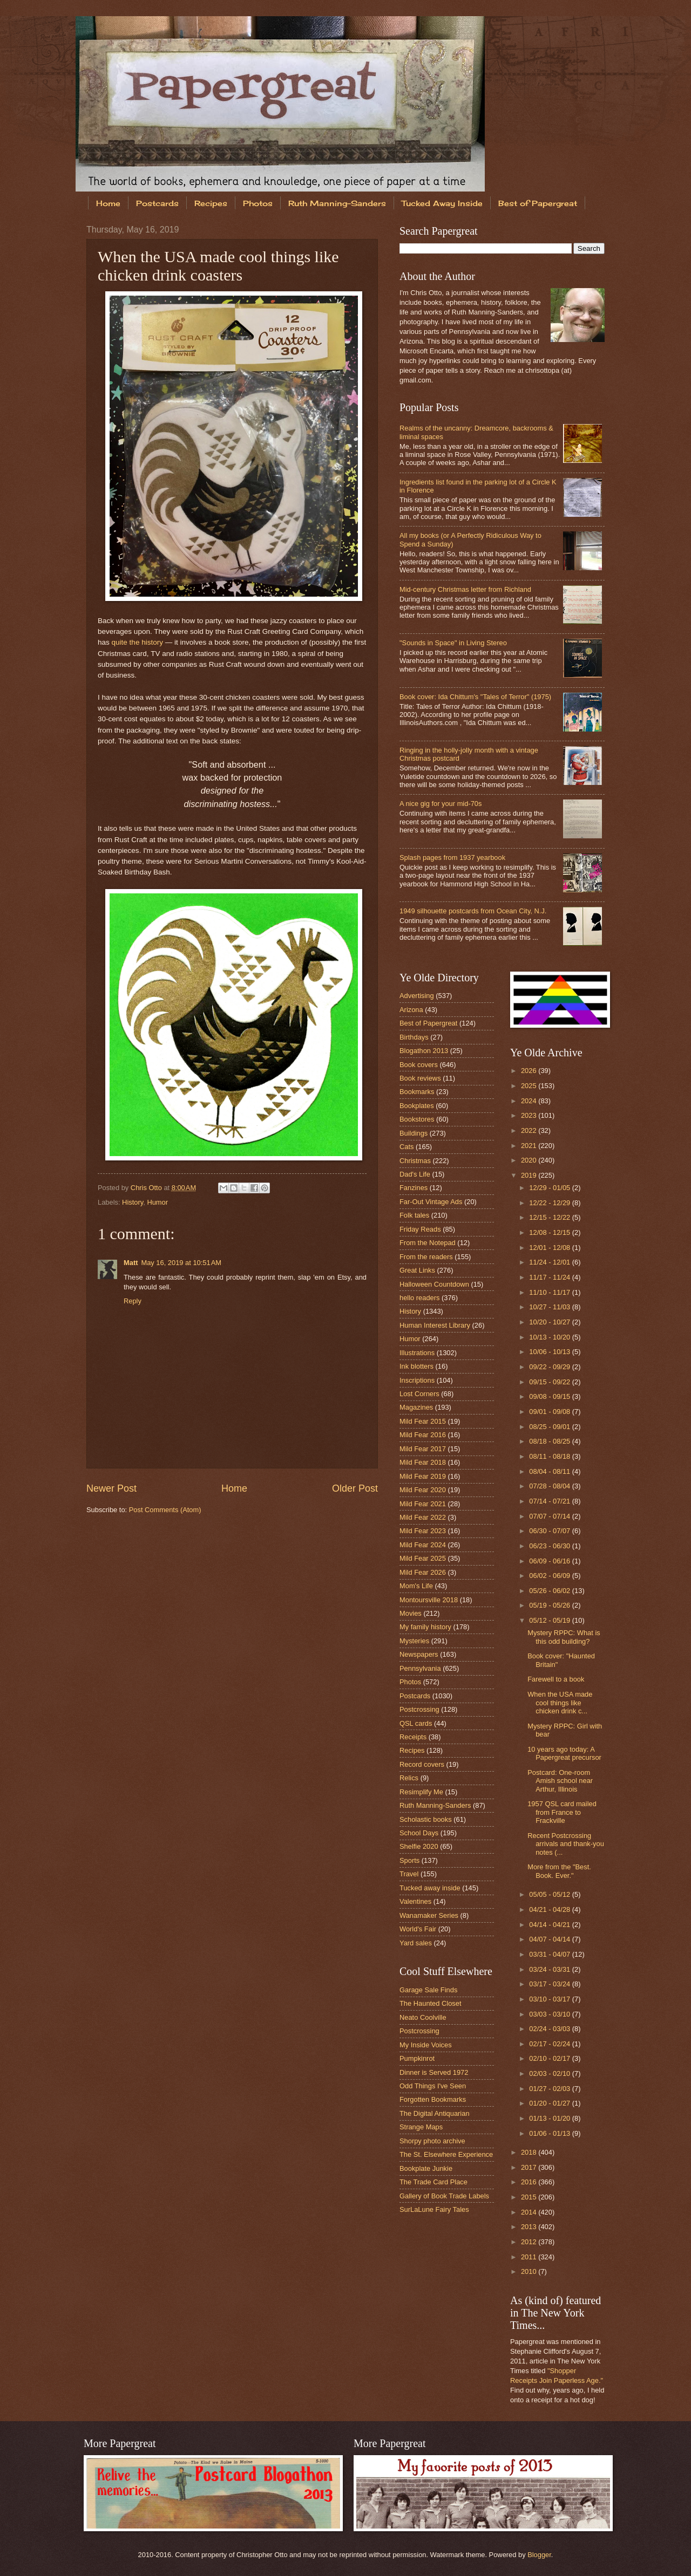 This screenshot has height=2576, width=691. I want to click on 2012, so click(529, 2242).